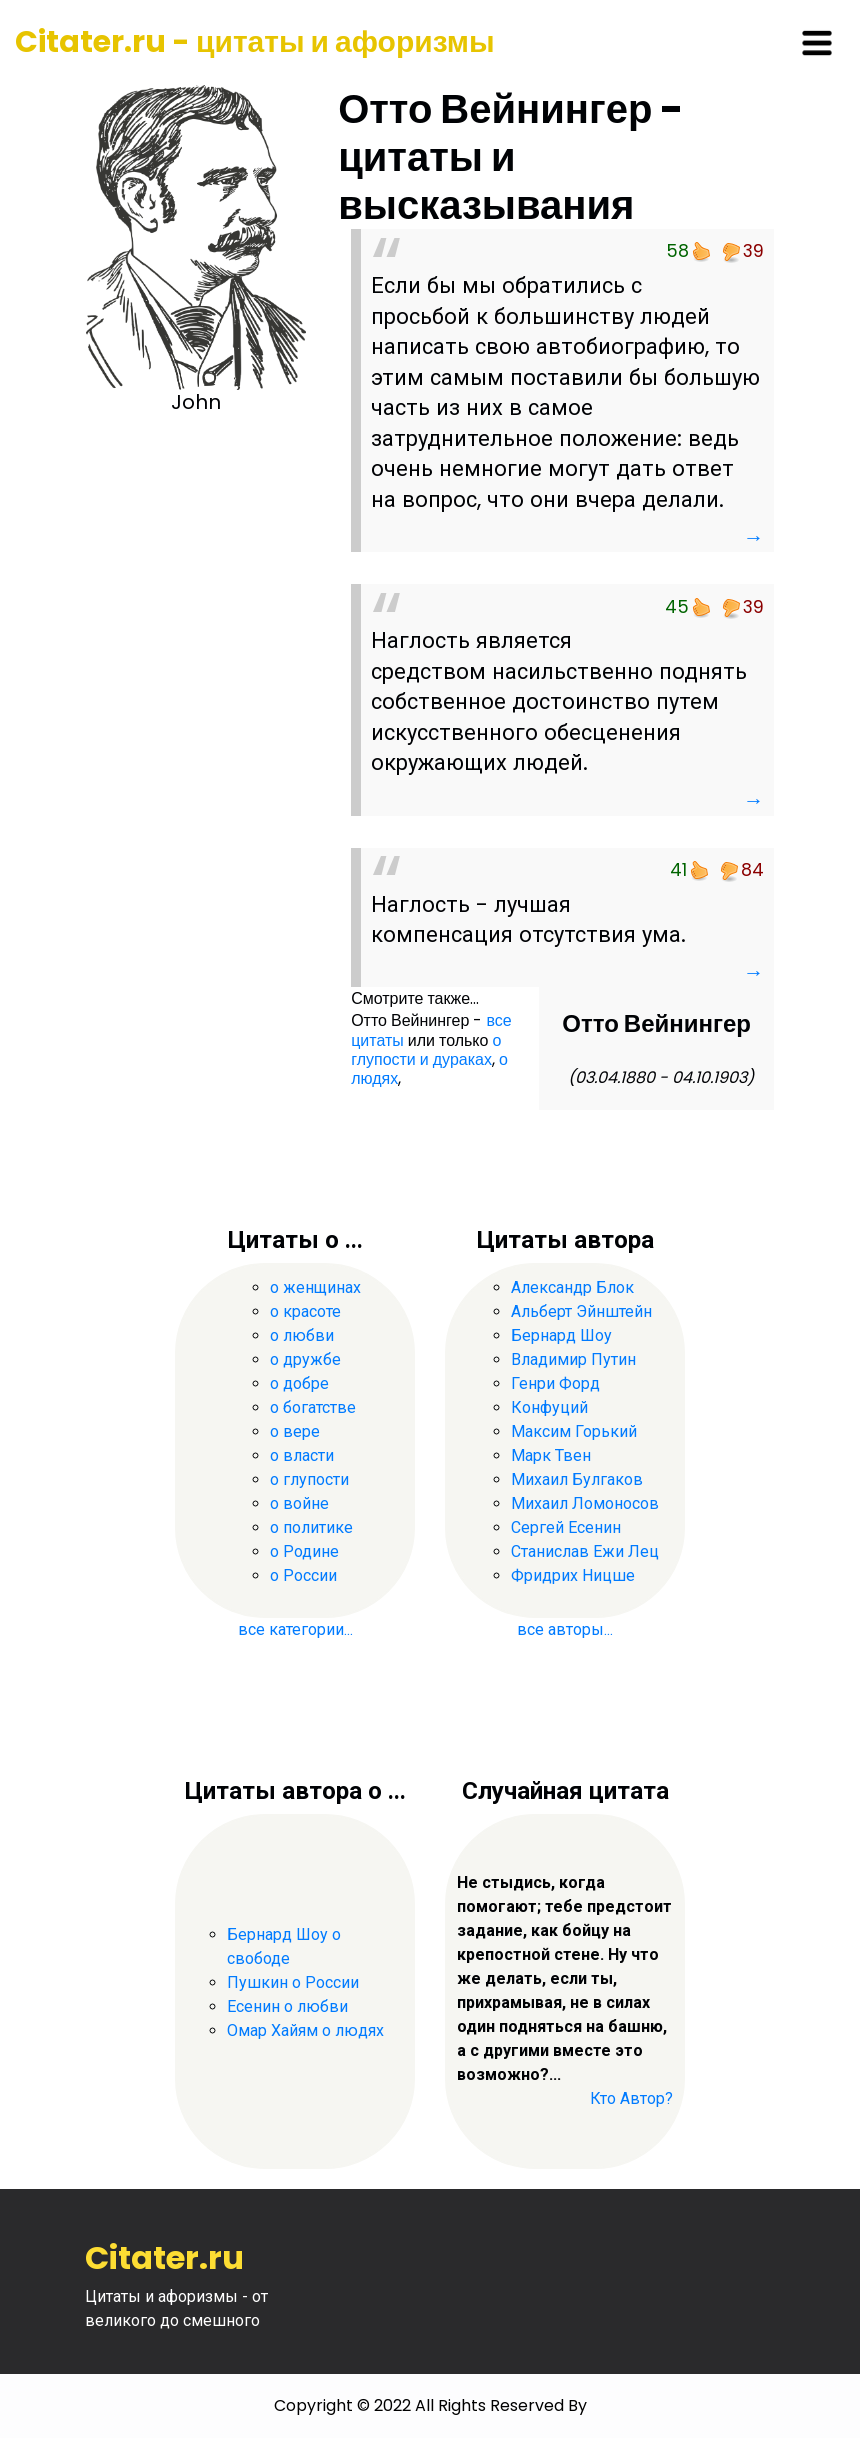 The width and height of the screenshot is (860, 2438). Describe the element at coordinates (817, 43) in the screenshot. I see `[Toggle navigation]` at that location.